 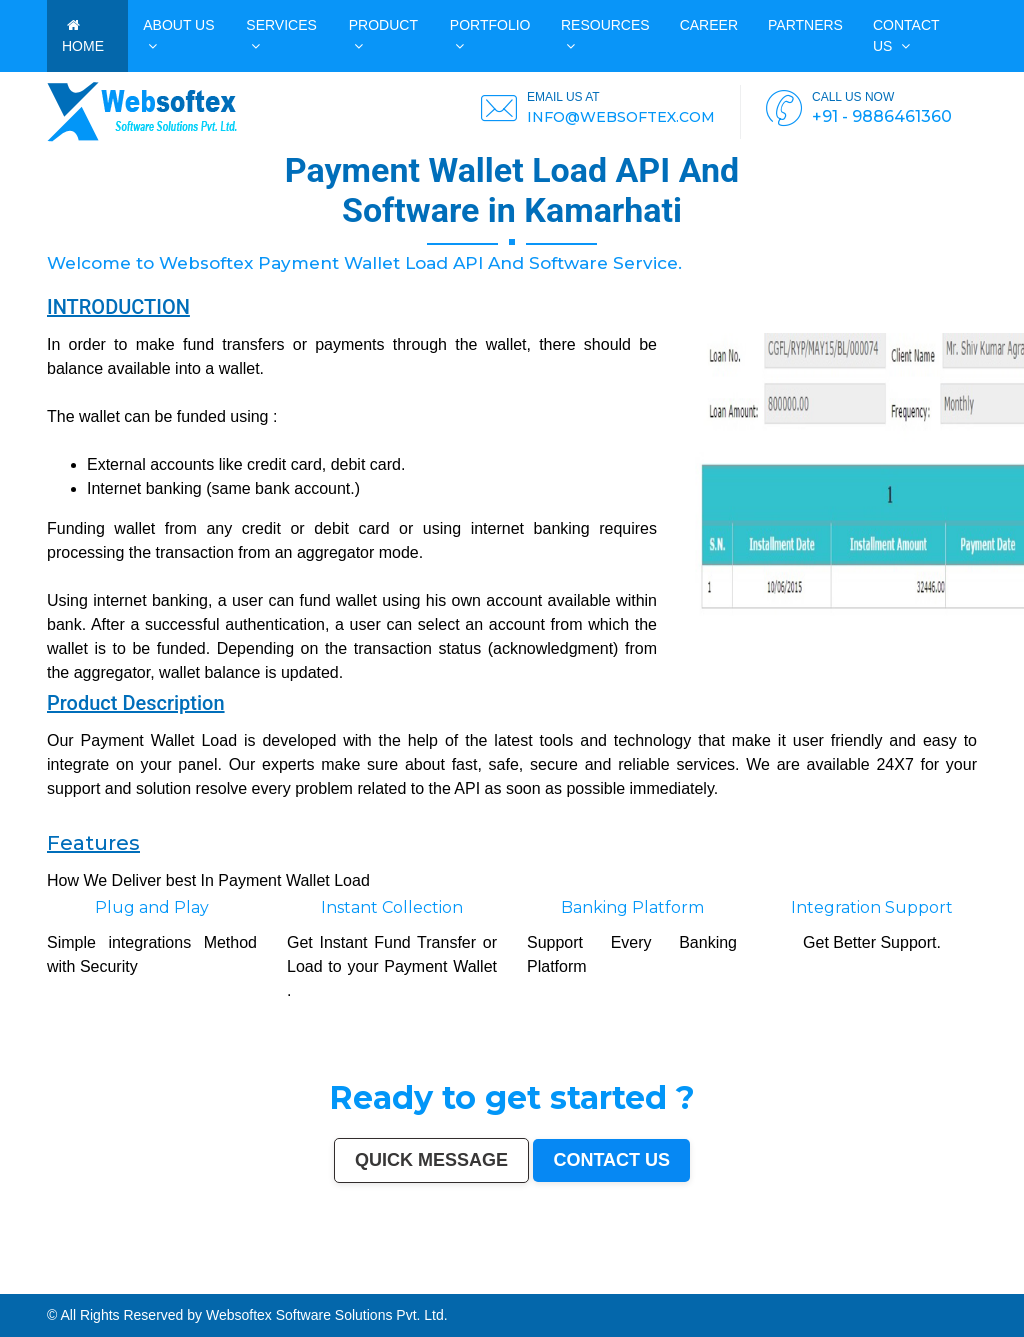 I want to click on Navi Mumbai, so click(x=394, y=1281).